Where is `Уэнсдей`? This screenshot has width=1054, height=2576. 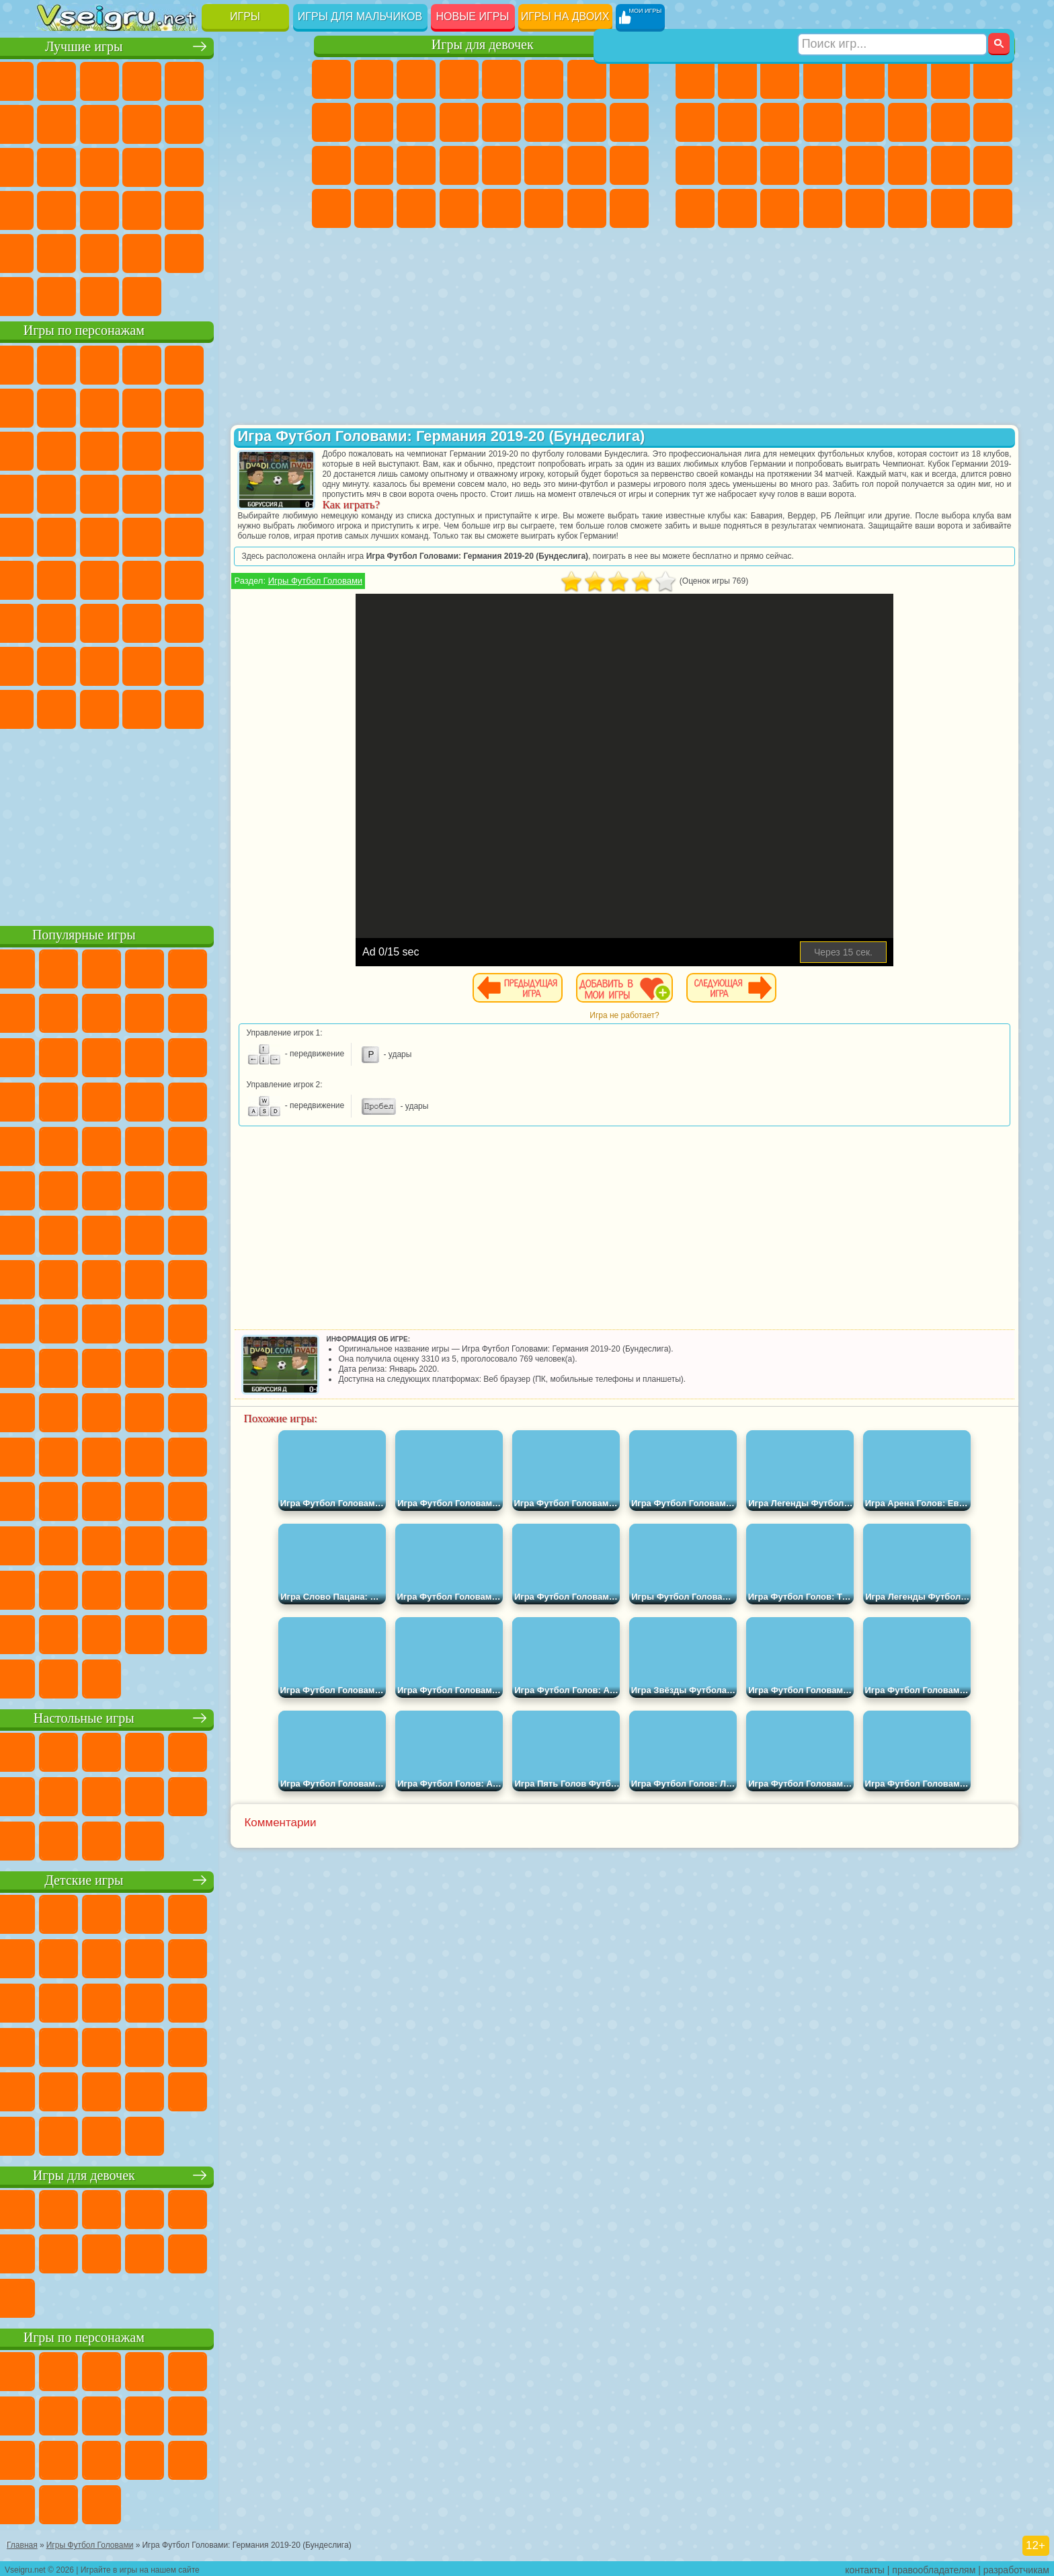
Уэнсдей is located at coordinates (57, 707).